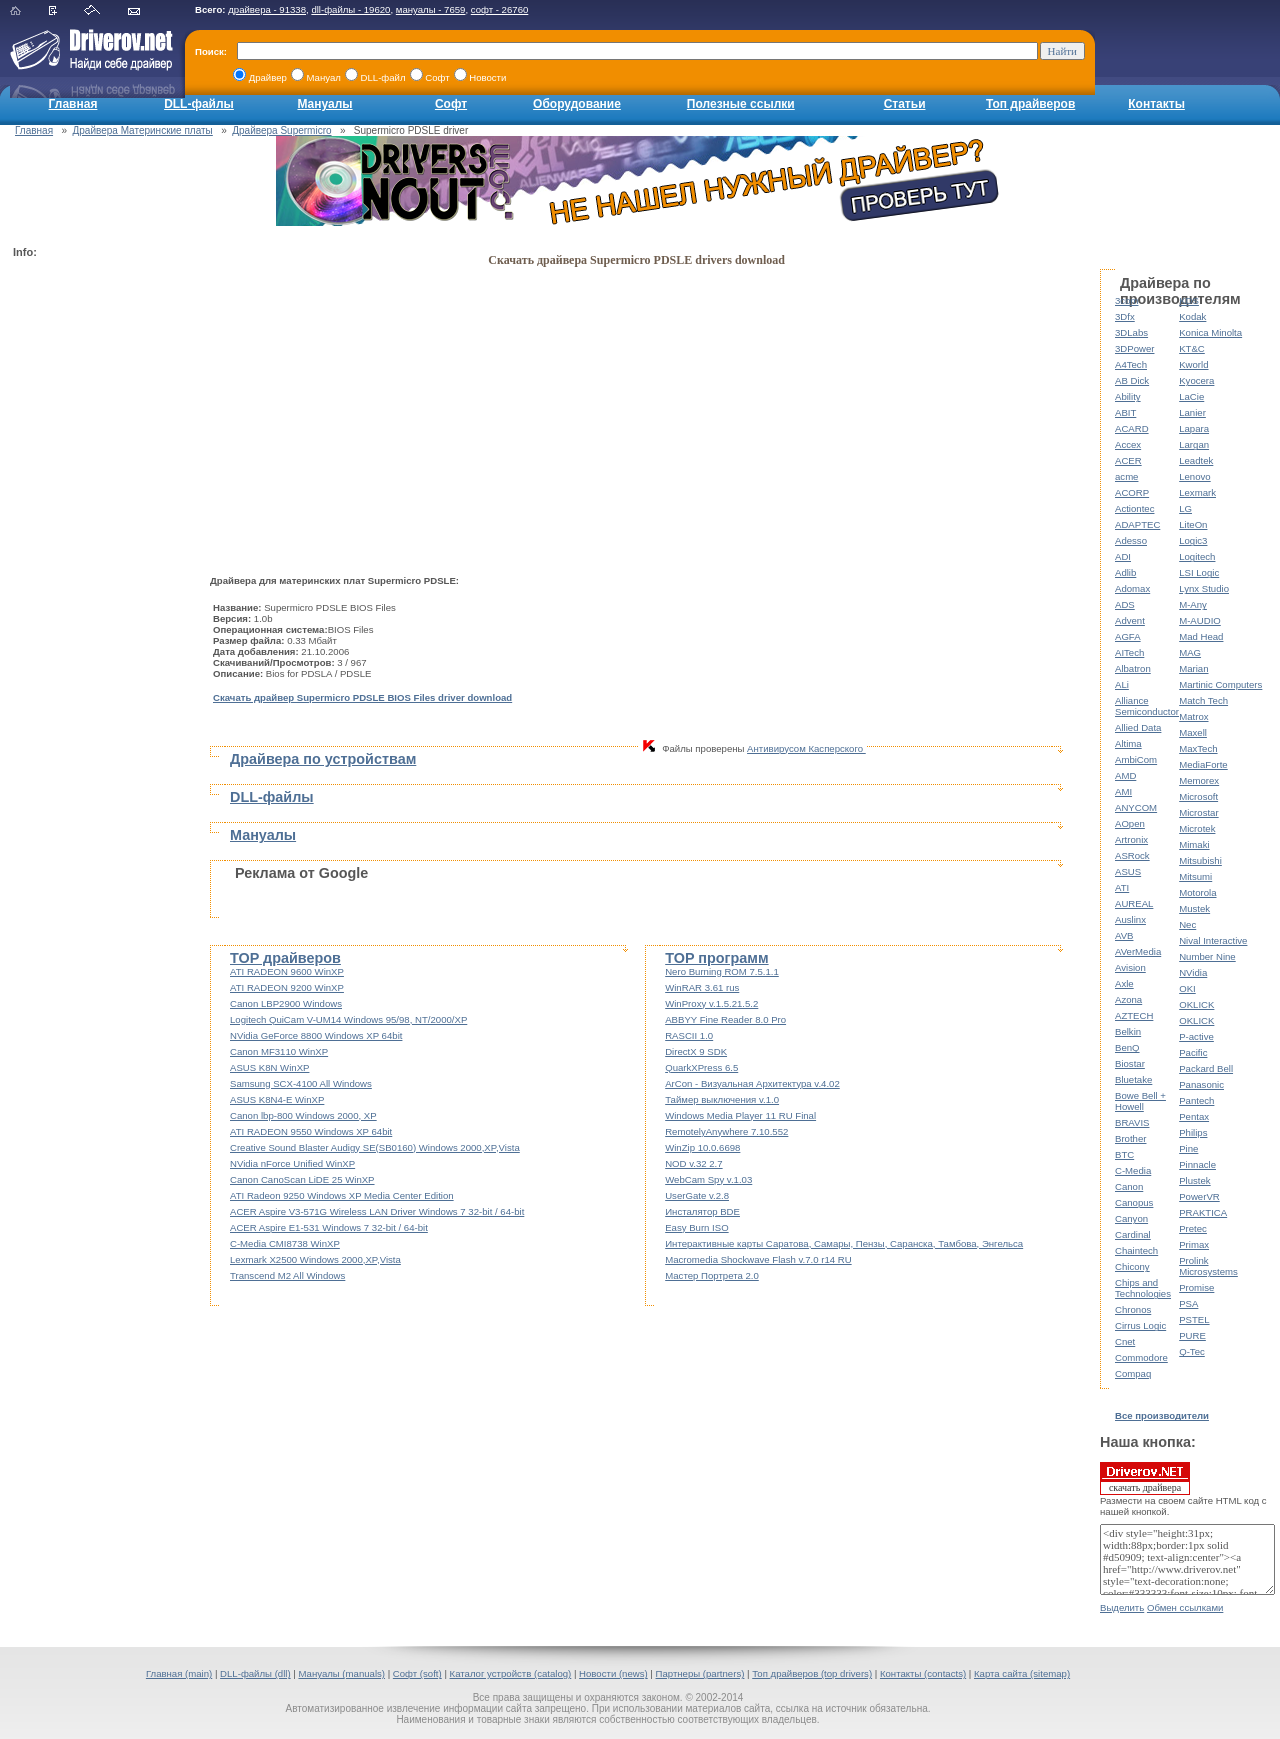  I want to click on ASUS K8N4-E WinXP, so click(277, 1099).